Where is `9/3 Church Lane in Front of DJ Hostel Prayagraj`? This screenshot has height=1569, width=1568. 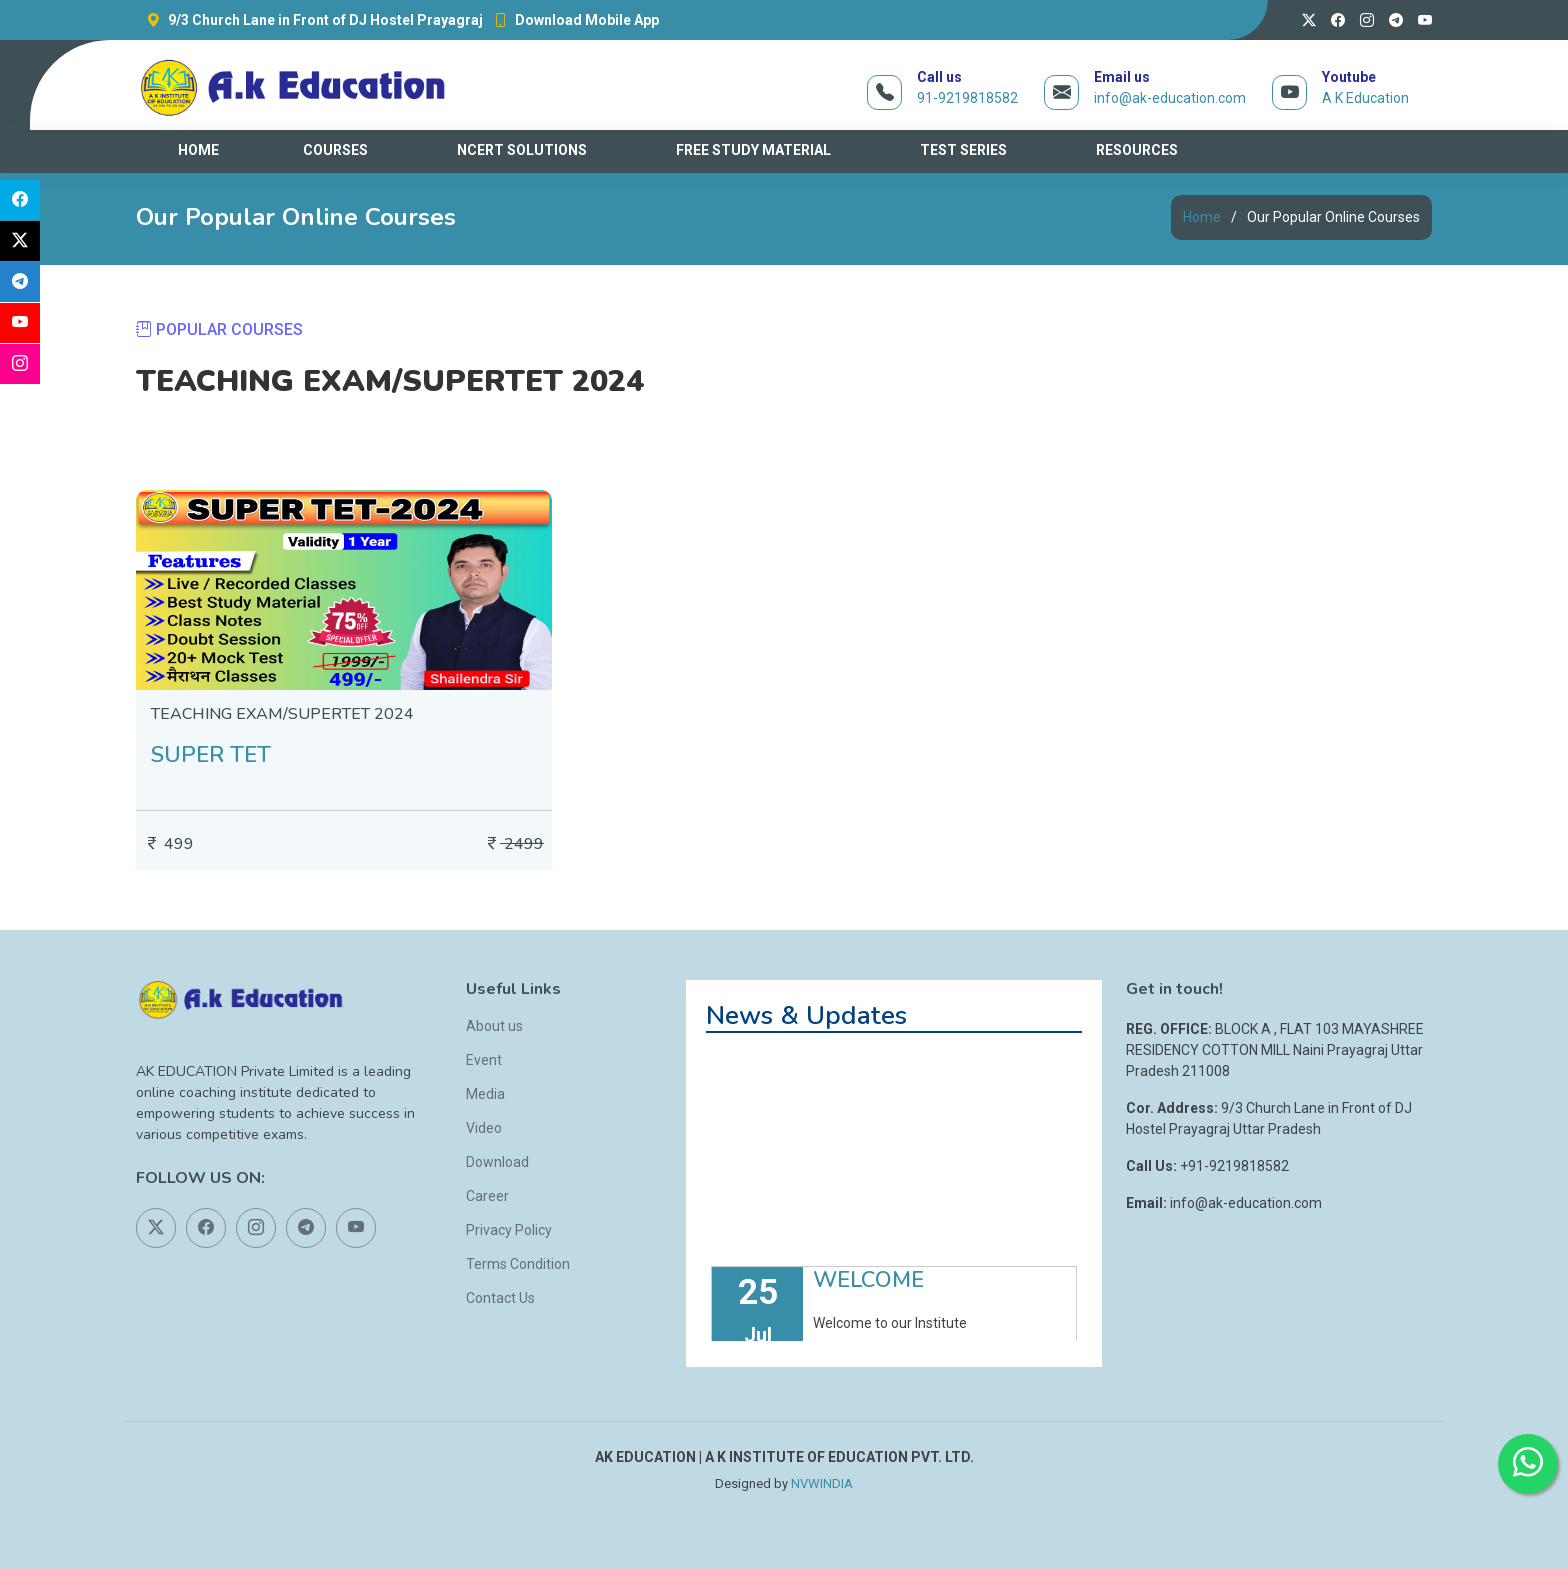
9/3 Church Lane in Front of DJ Hostel Prayagraj is located at coordinates (309, 20).